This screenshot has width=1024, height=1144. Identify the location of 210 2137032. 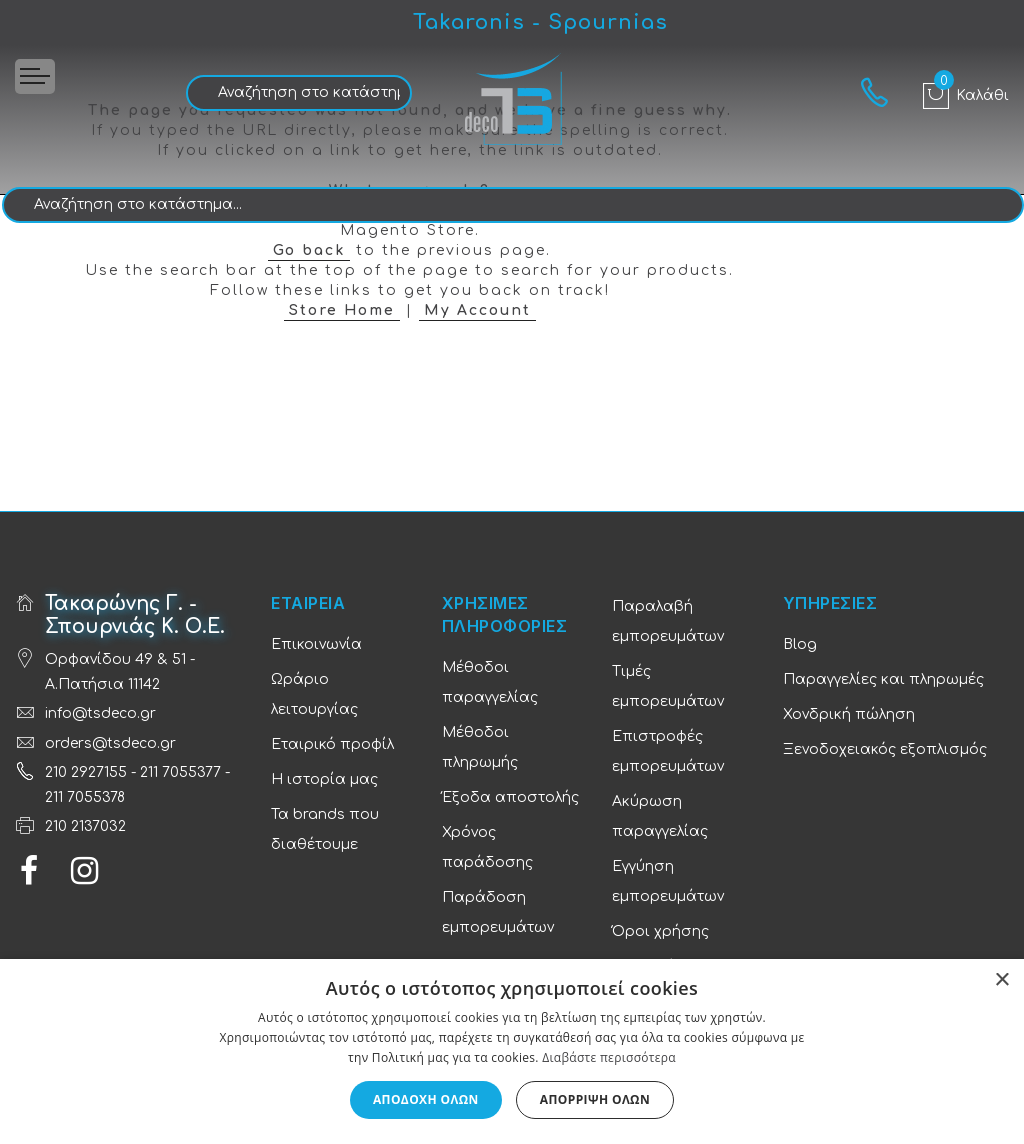
(85, 826).